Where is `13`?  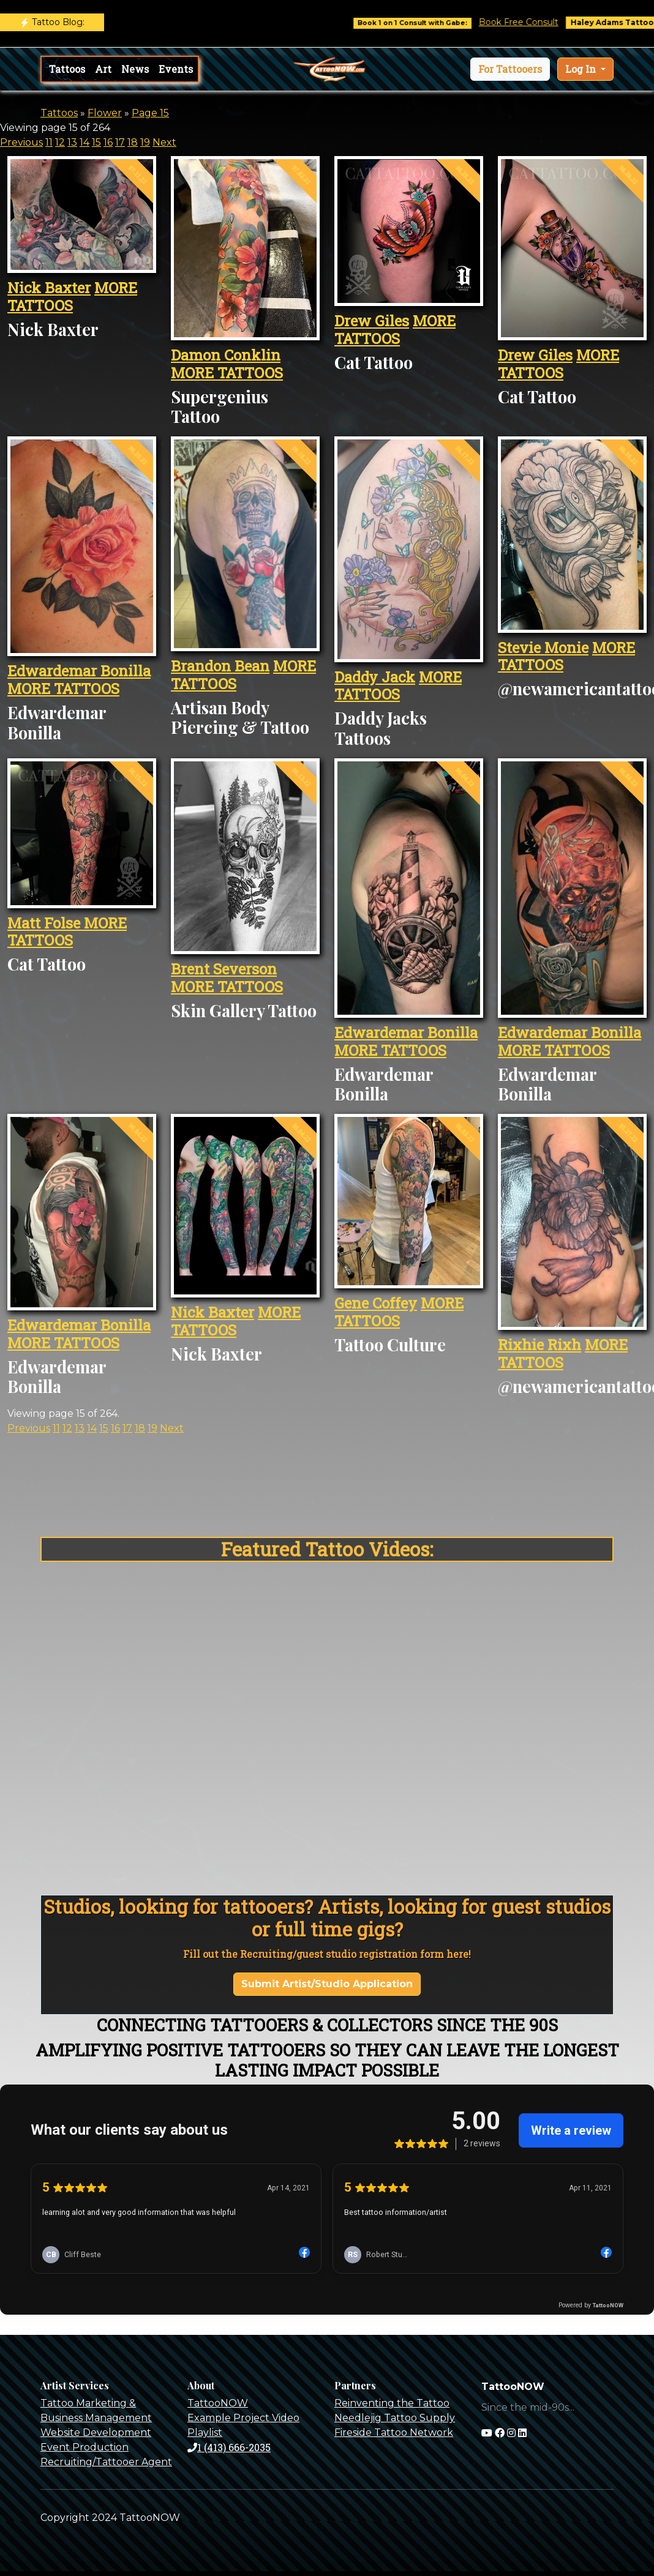
13 is located at coordinates (72, 142).